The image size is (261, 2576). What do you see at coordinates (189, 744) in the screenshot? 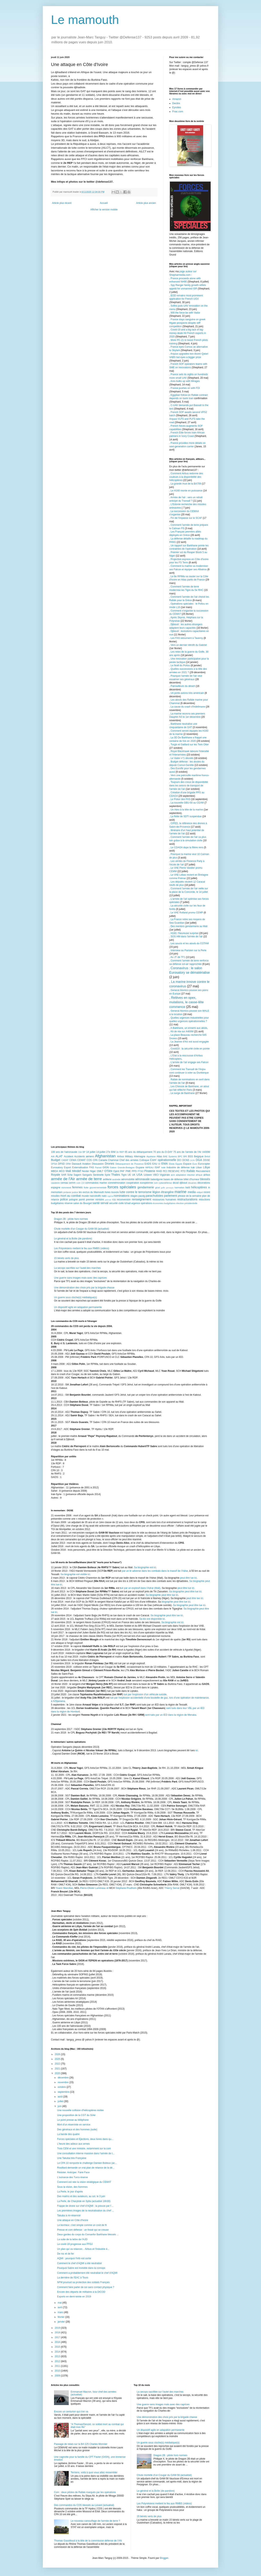
I see `Turgis et Gaillard sur les Twin Otter` at bounding box center [189, 744].